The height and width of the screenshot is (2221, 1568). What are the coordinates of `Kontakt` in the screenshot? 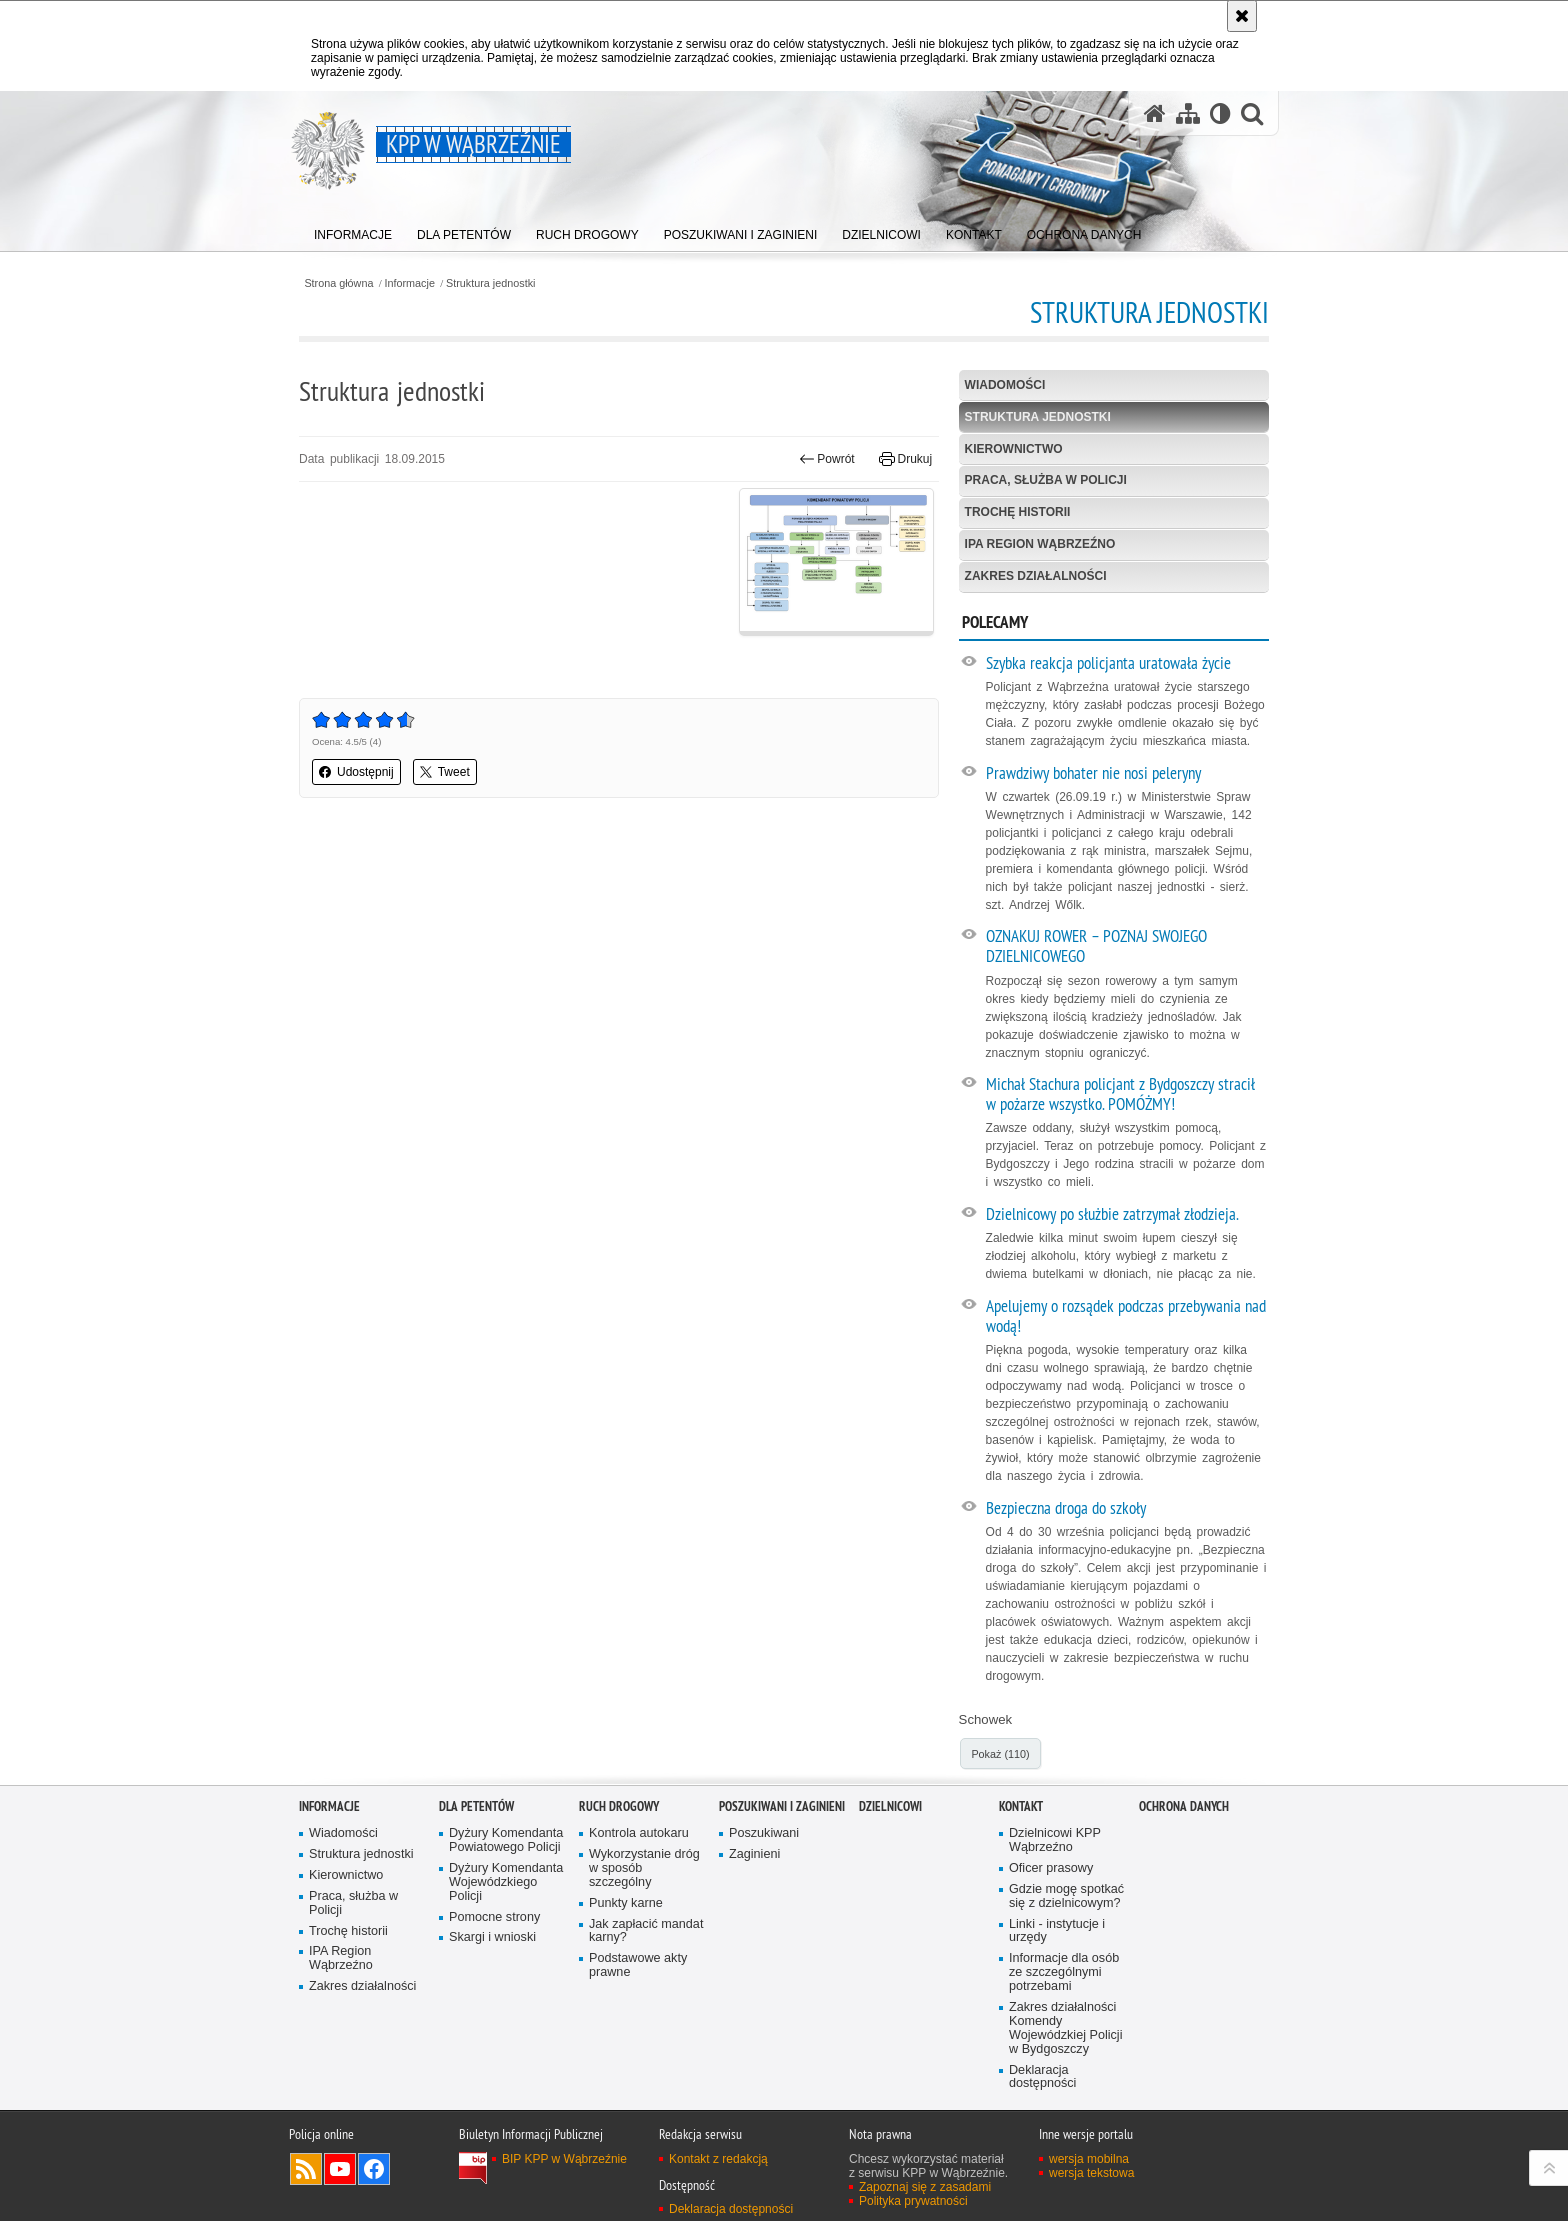 It's located at (1021, 1806).